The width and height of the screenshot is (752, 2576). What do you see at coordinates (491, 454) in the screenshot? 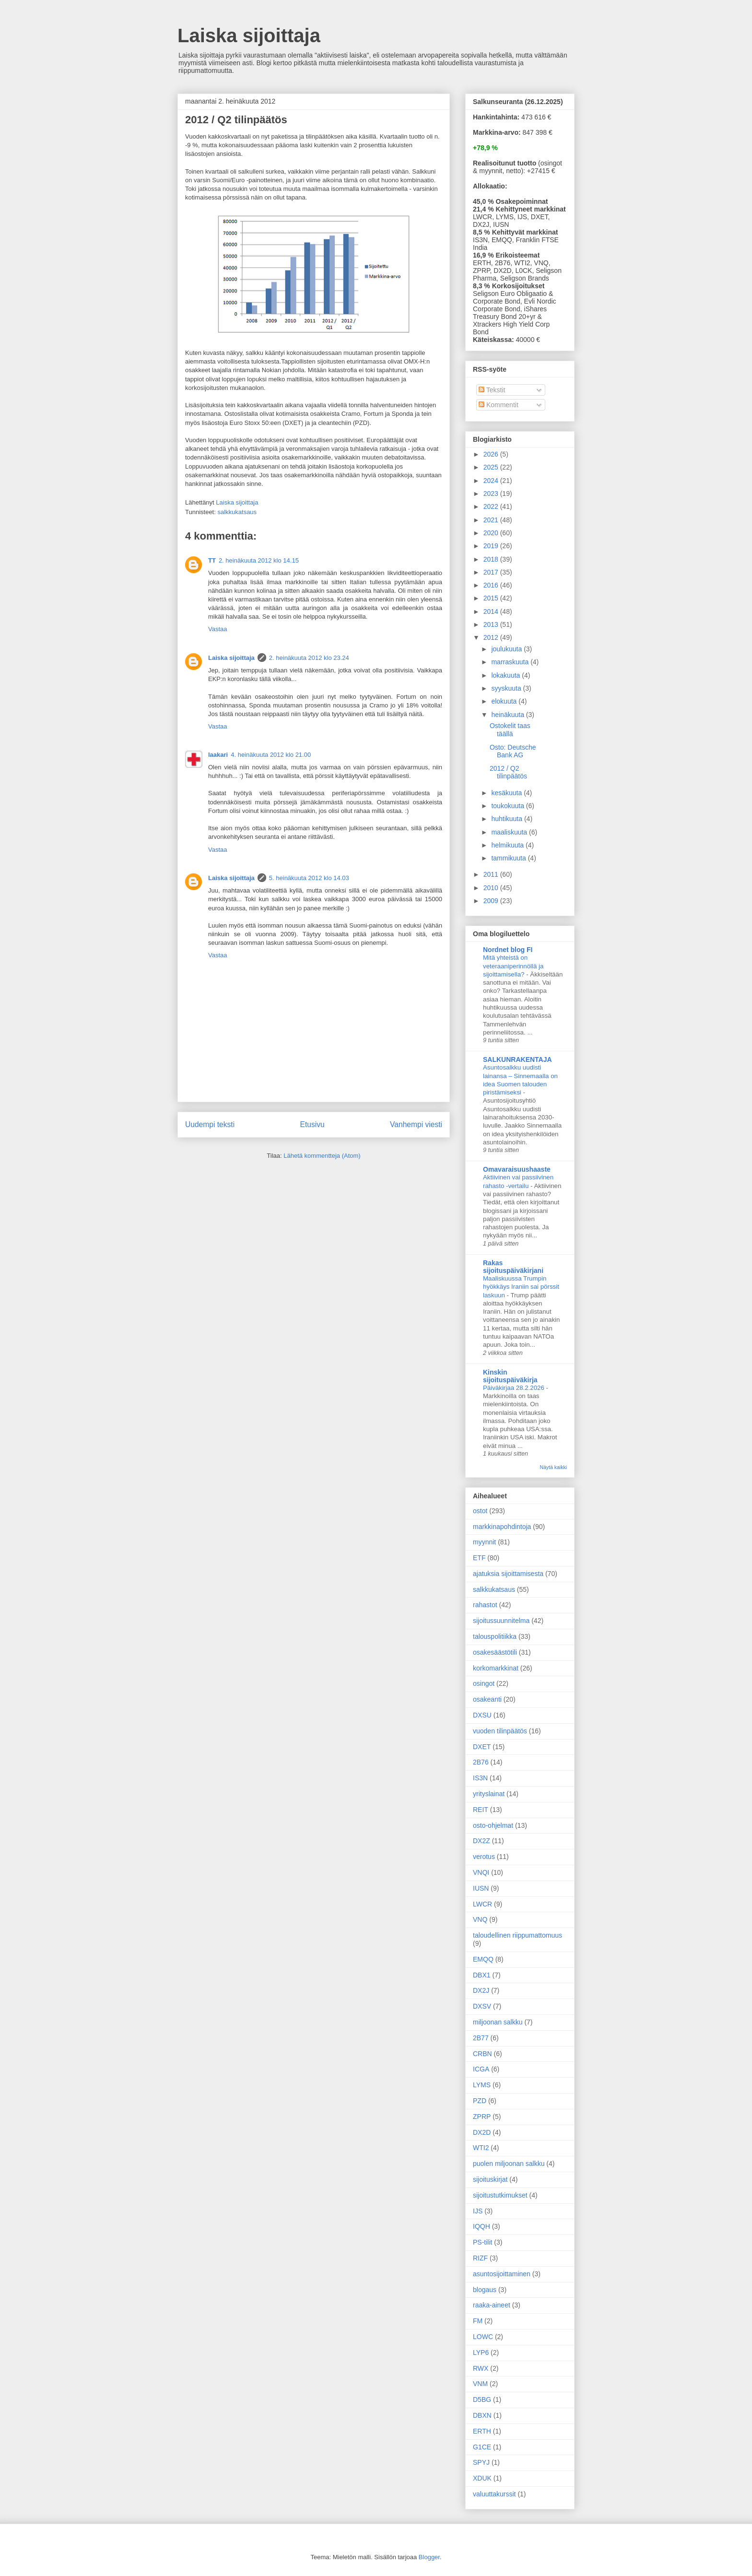
I see `2026` at bounding box center [491, 454].